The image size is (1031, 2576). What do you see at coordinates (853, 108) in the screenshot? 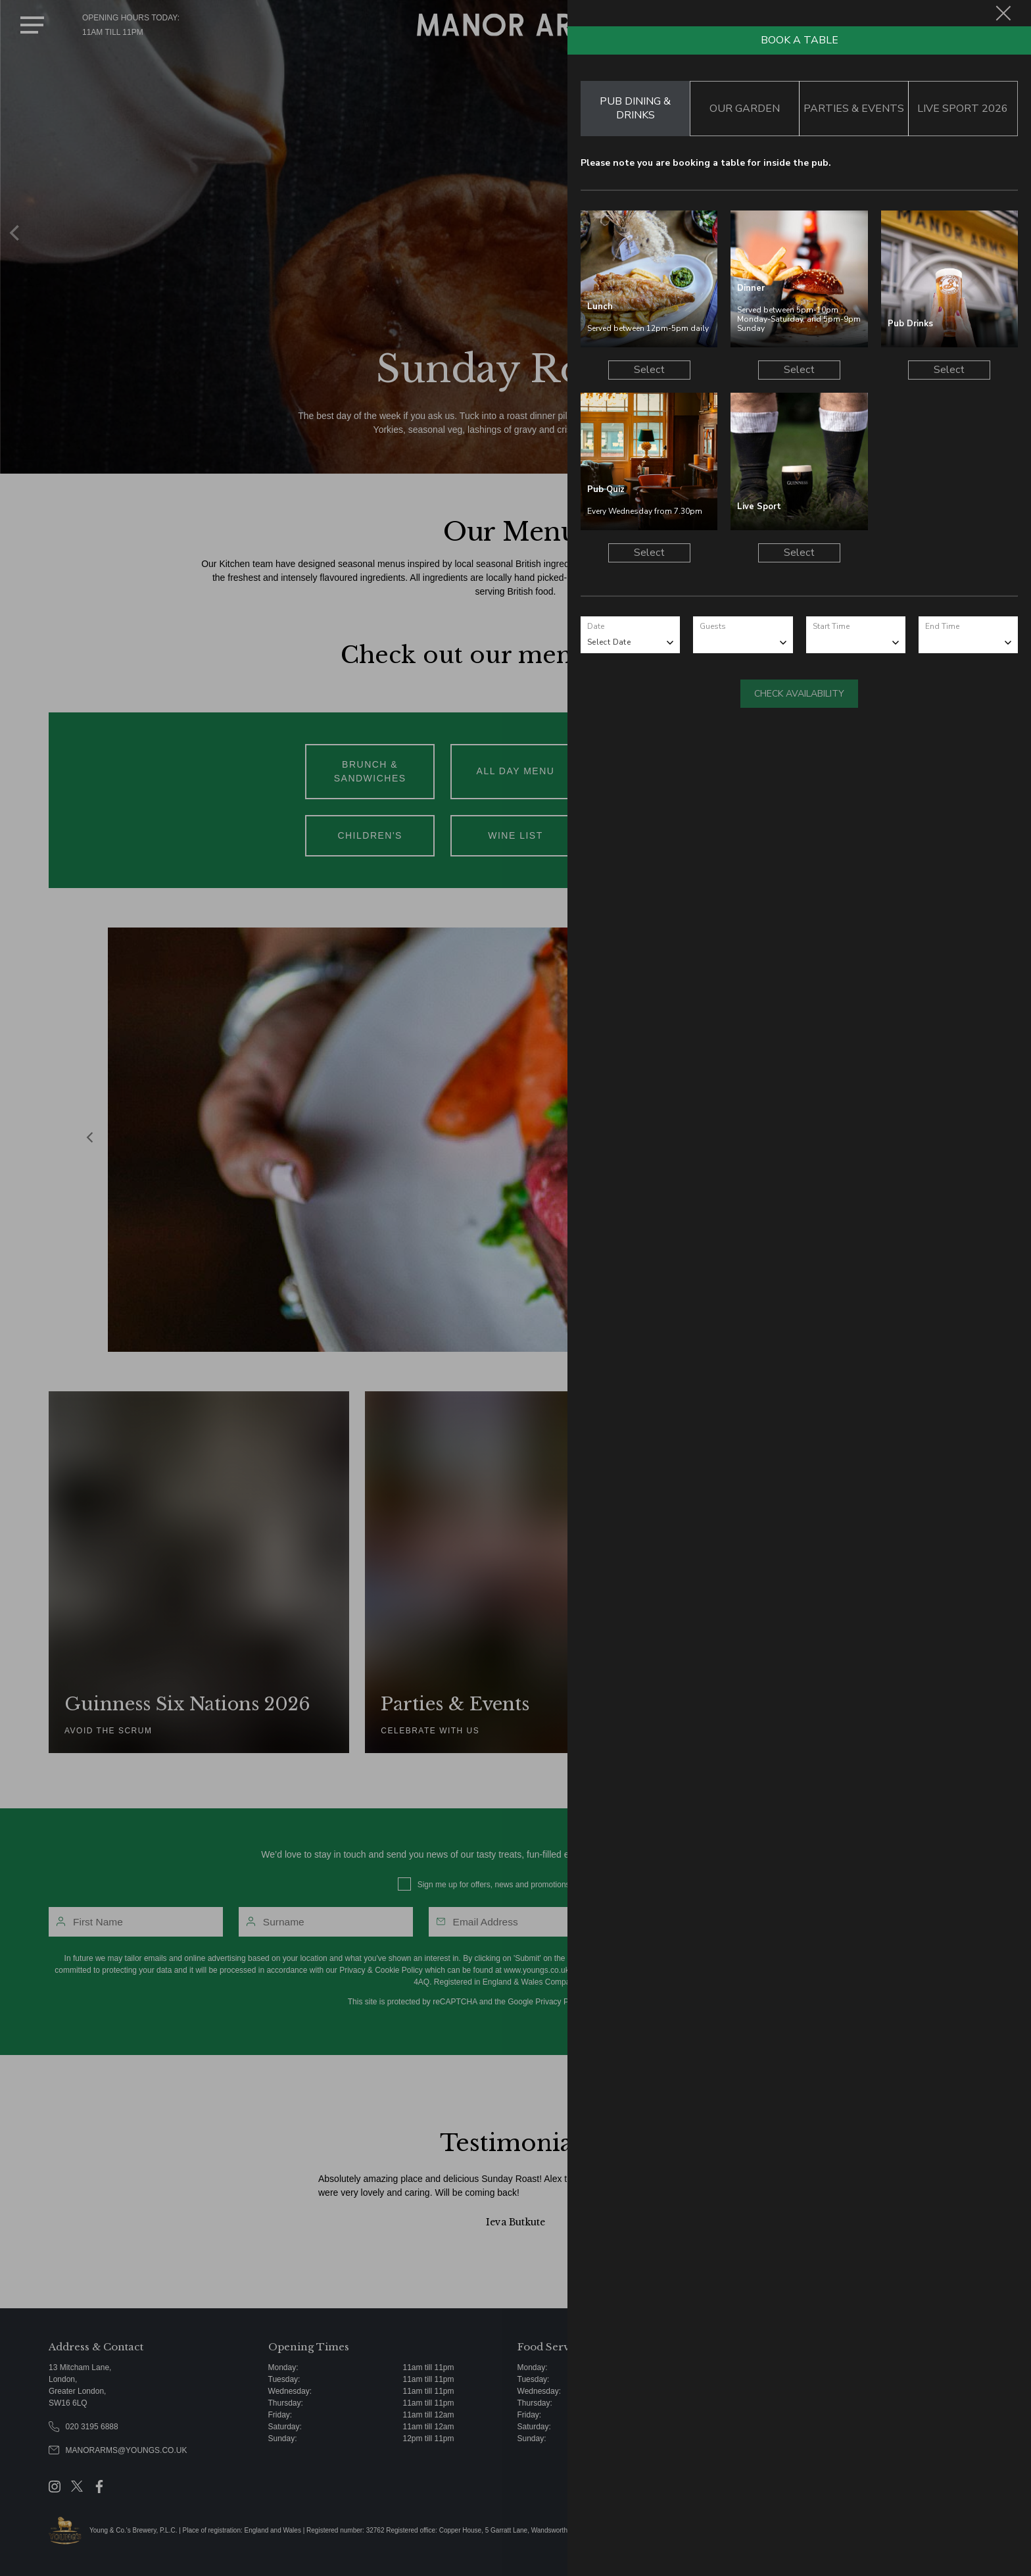
I see `Parties & Events` at bounding box center [853, 108].